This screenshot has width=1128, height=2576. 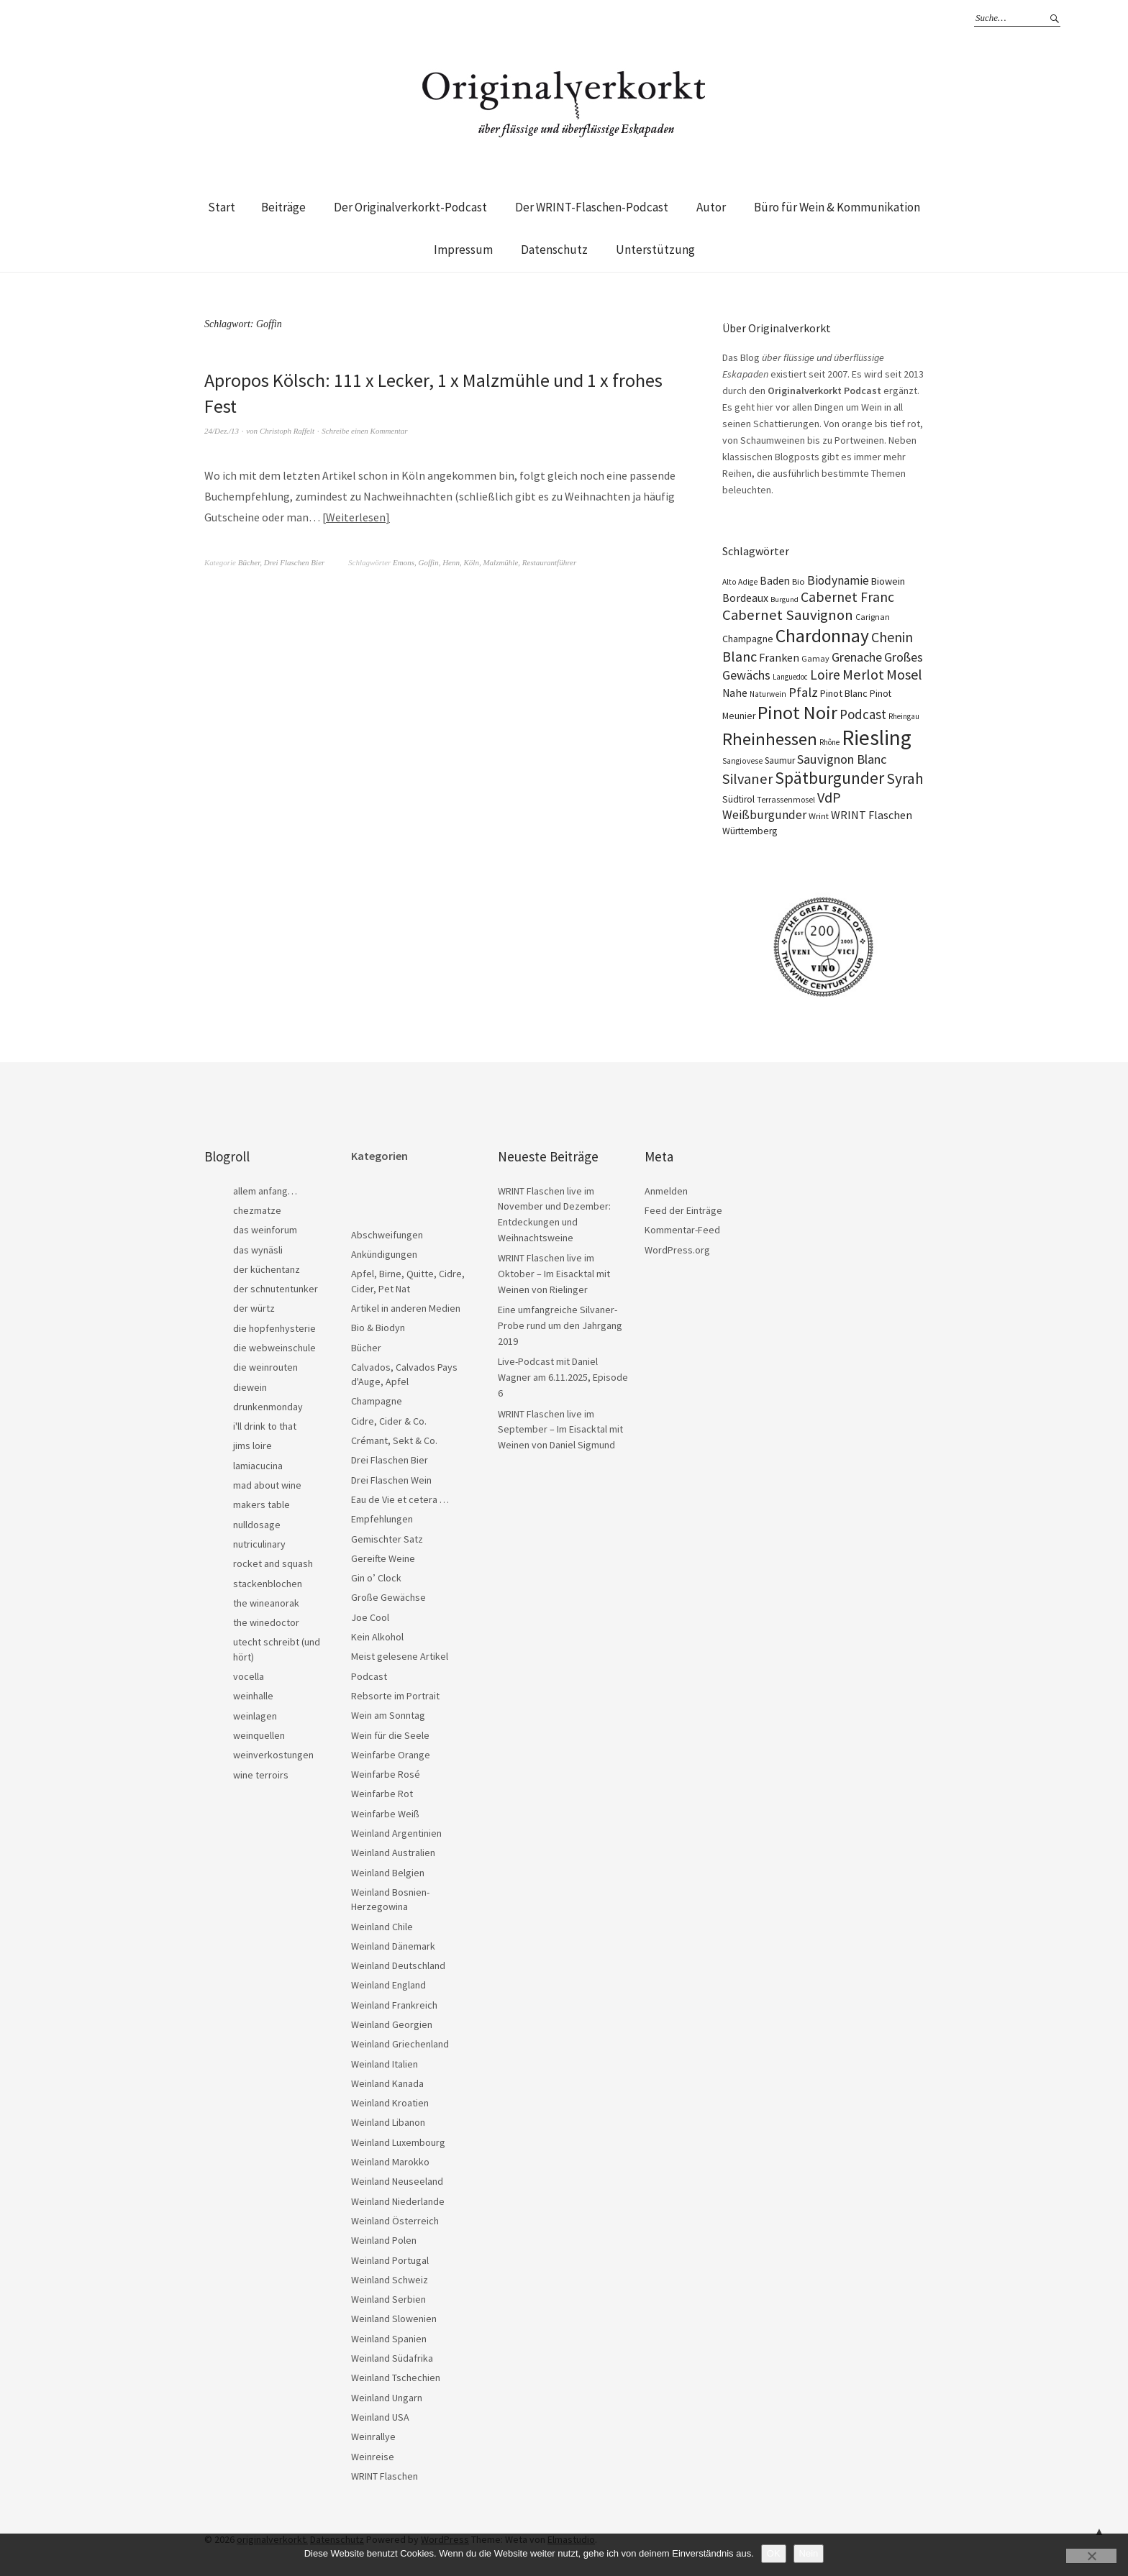 I want to click on Datenschutz, so click(x=554, y=249).